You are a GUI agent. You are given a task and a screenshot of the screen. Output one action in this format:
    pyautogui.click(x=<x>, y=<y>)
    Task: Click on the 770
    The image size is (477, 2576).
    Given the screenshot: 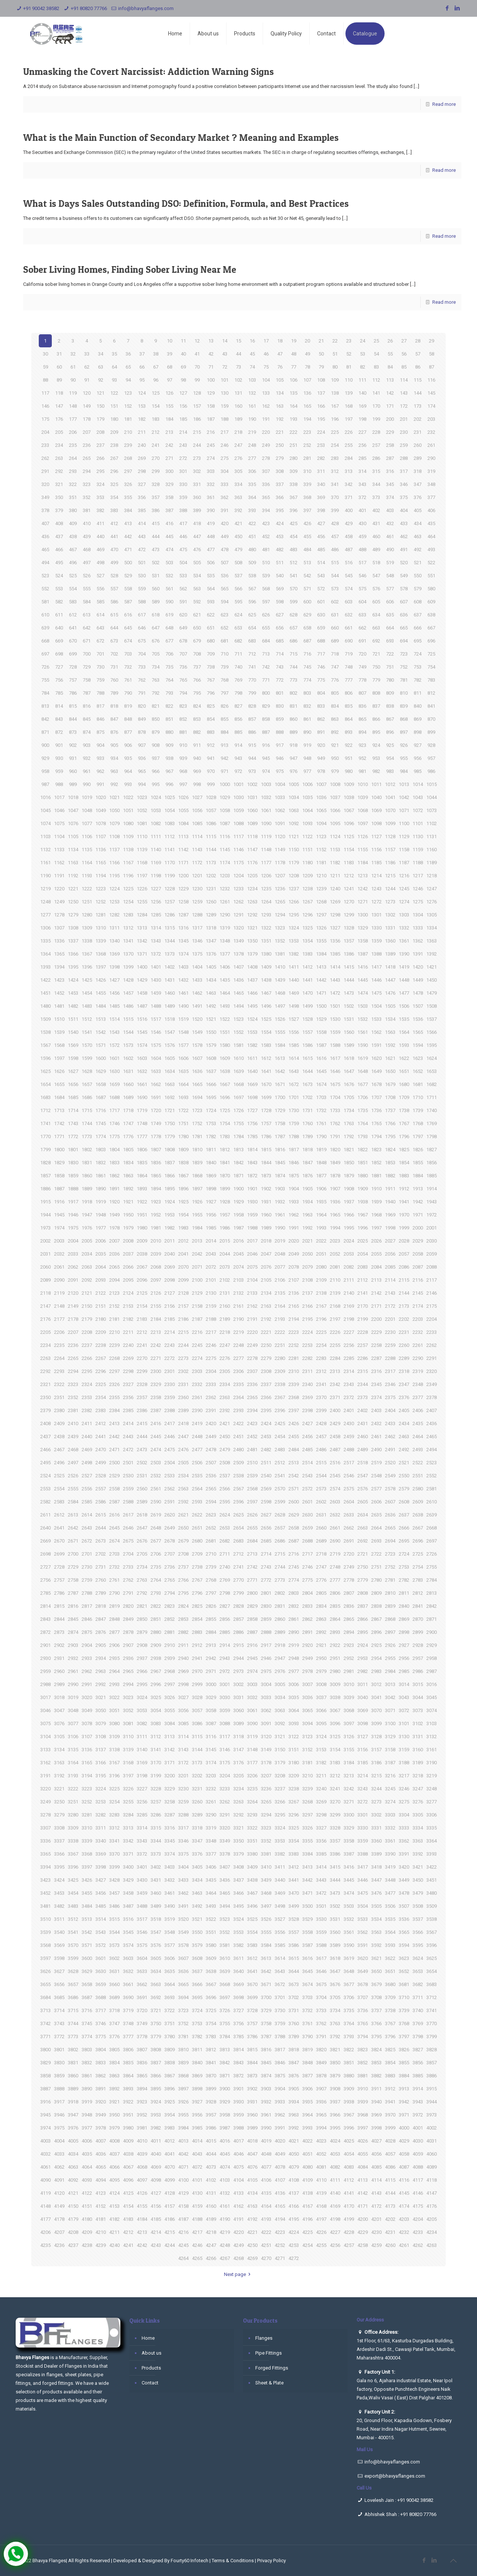 What is the action you would take?
    pyautogui.click(x=252, y=680)
    